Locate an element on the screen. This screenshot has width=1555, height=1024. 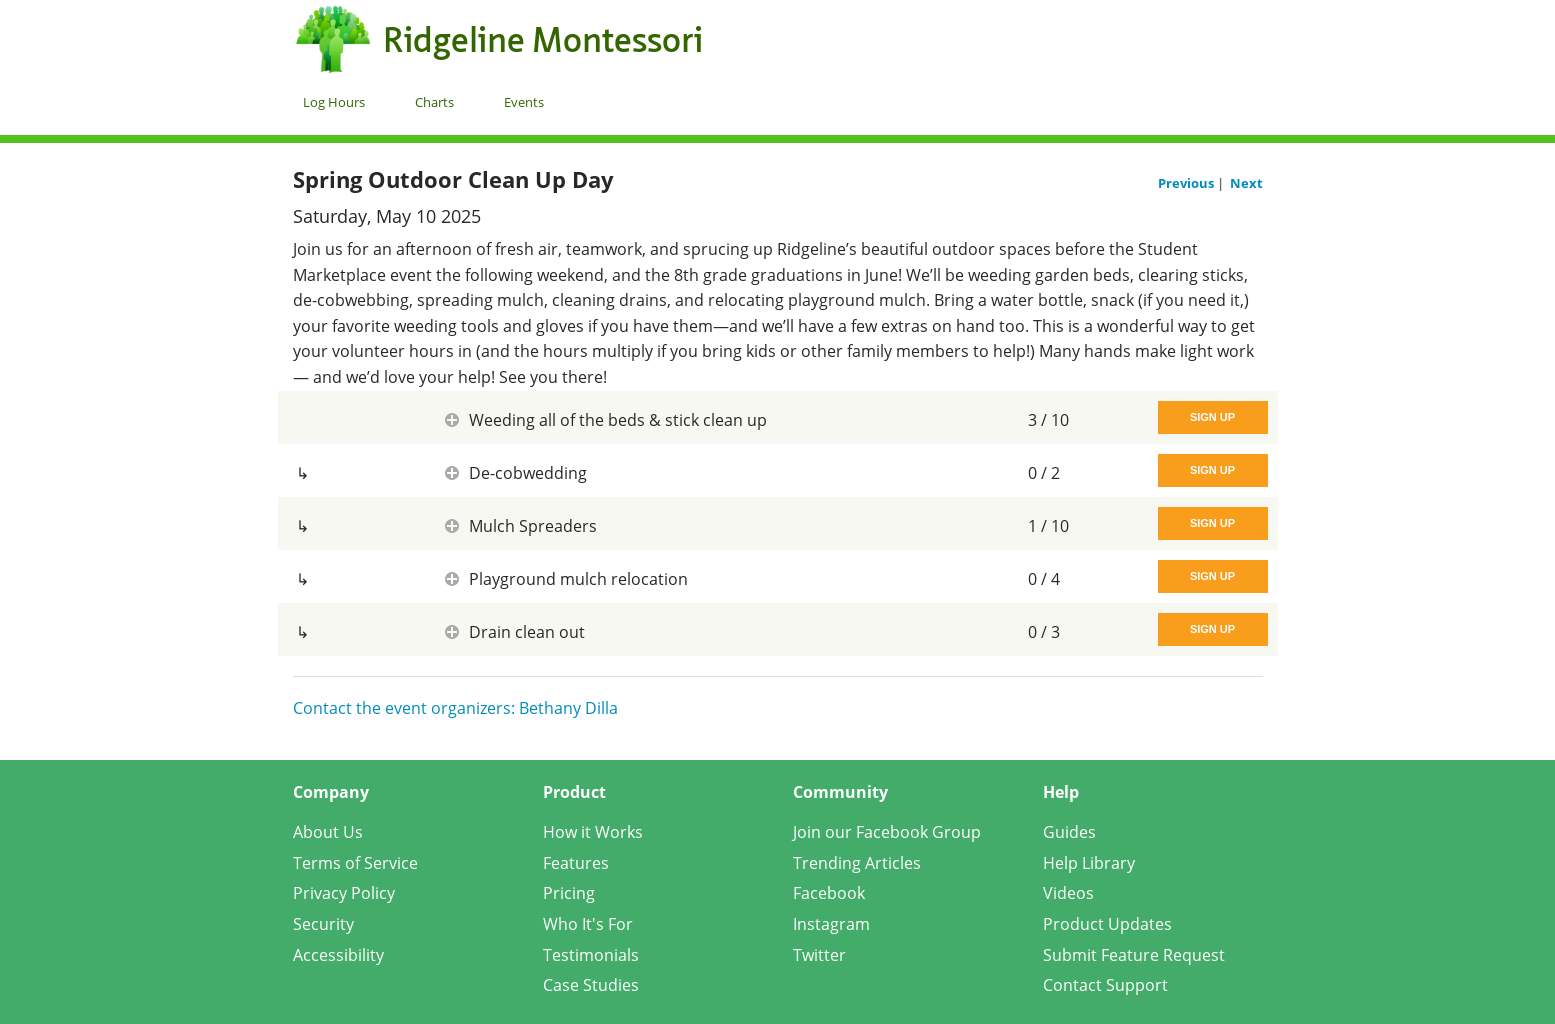
Videos is located at coordinates (1068, 893).